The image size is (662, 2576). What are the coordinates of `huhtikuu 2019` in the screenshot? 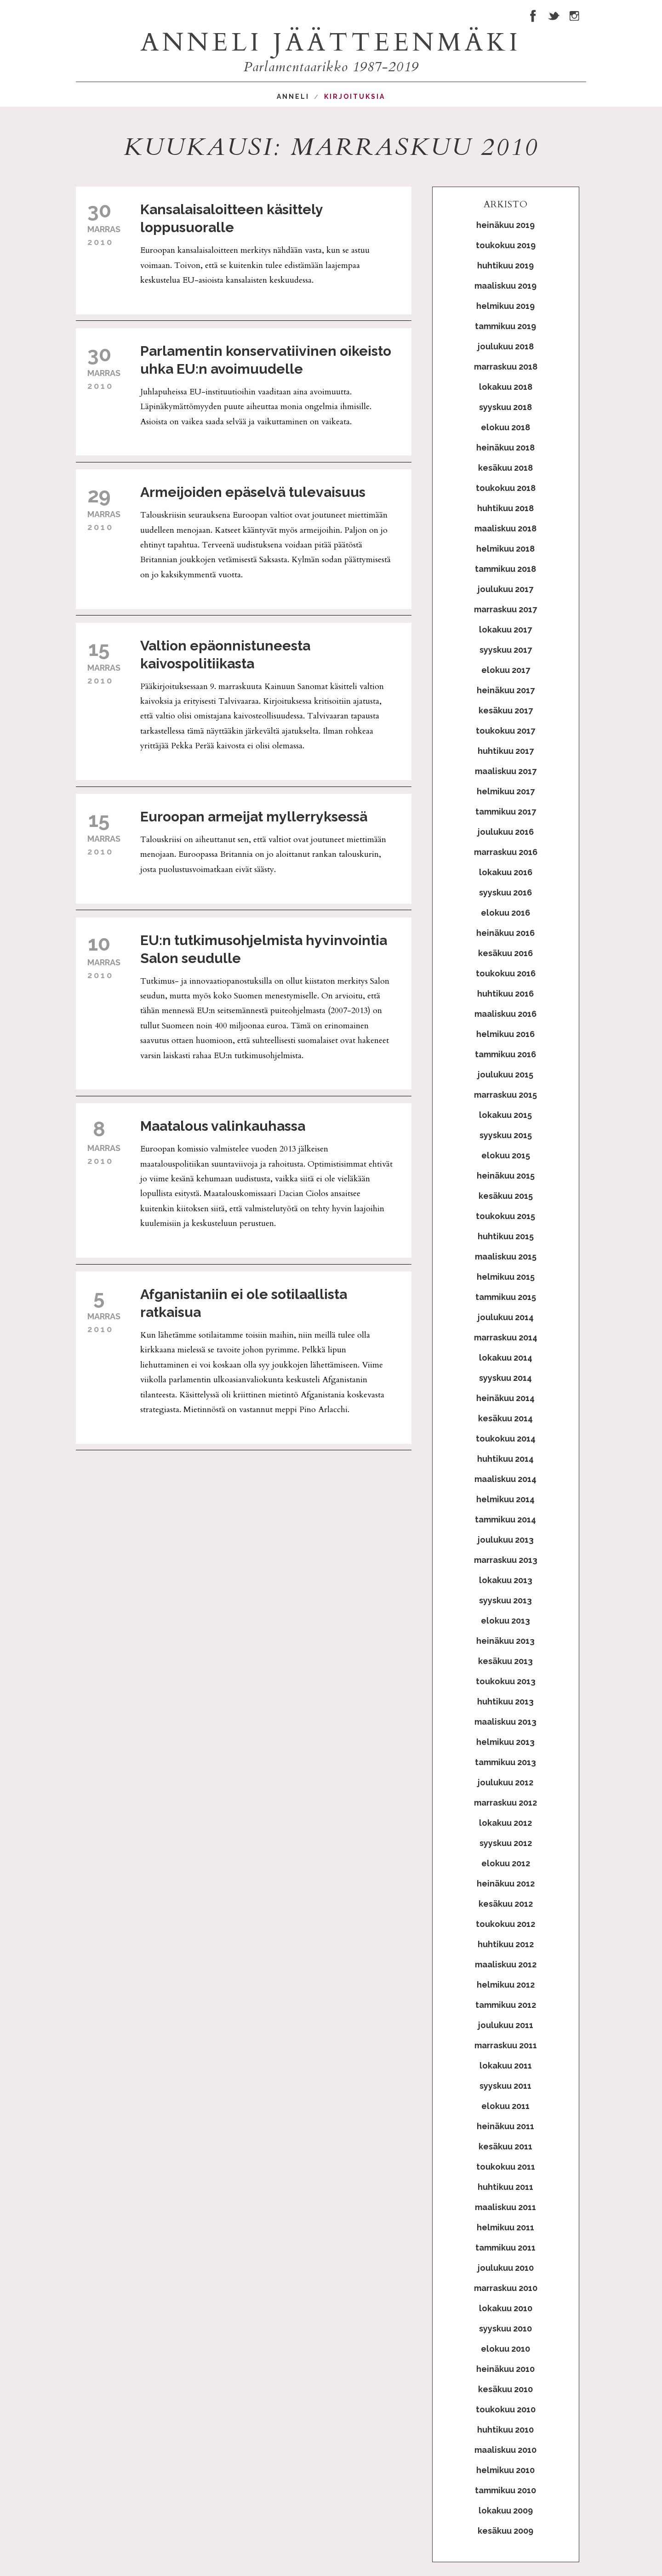 It's located at (505, 265).